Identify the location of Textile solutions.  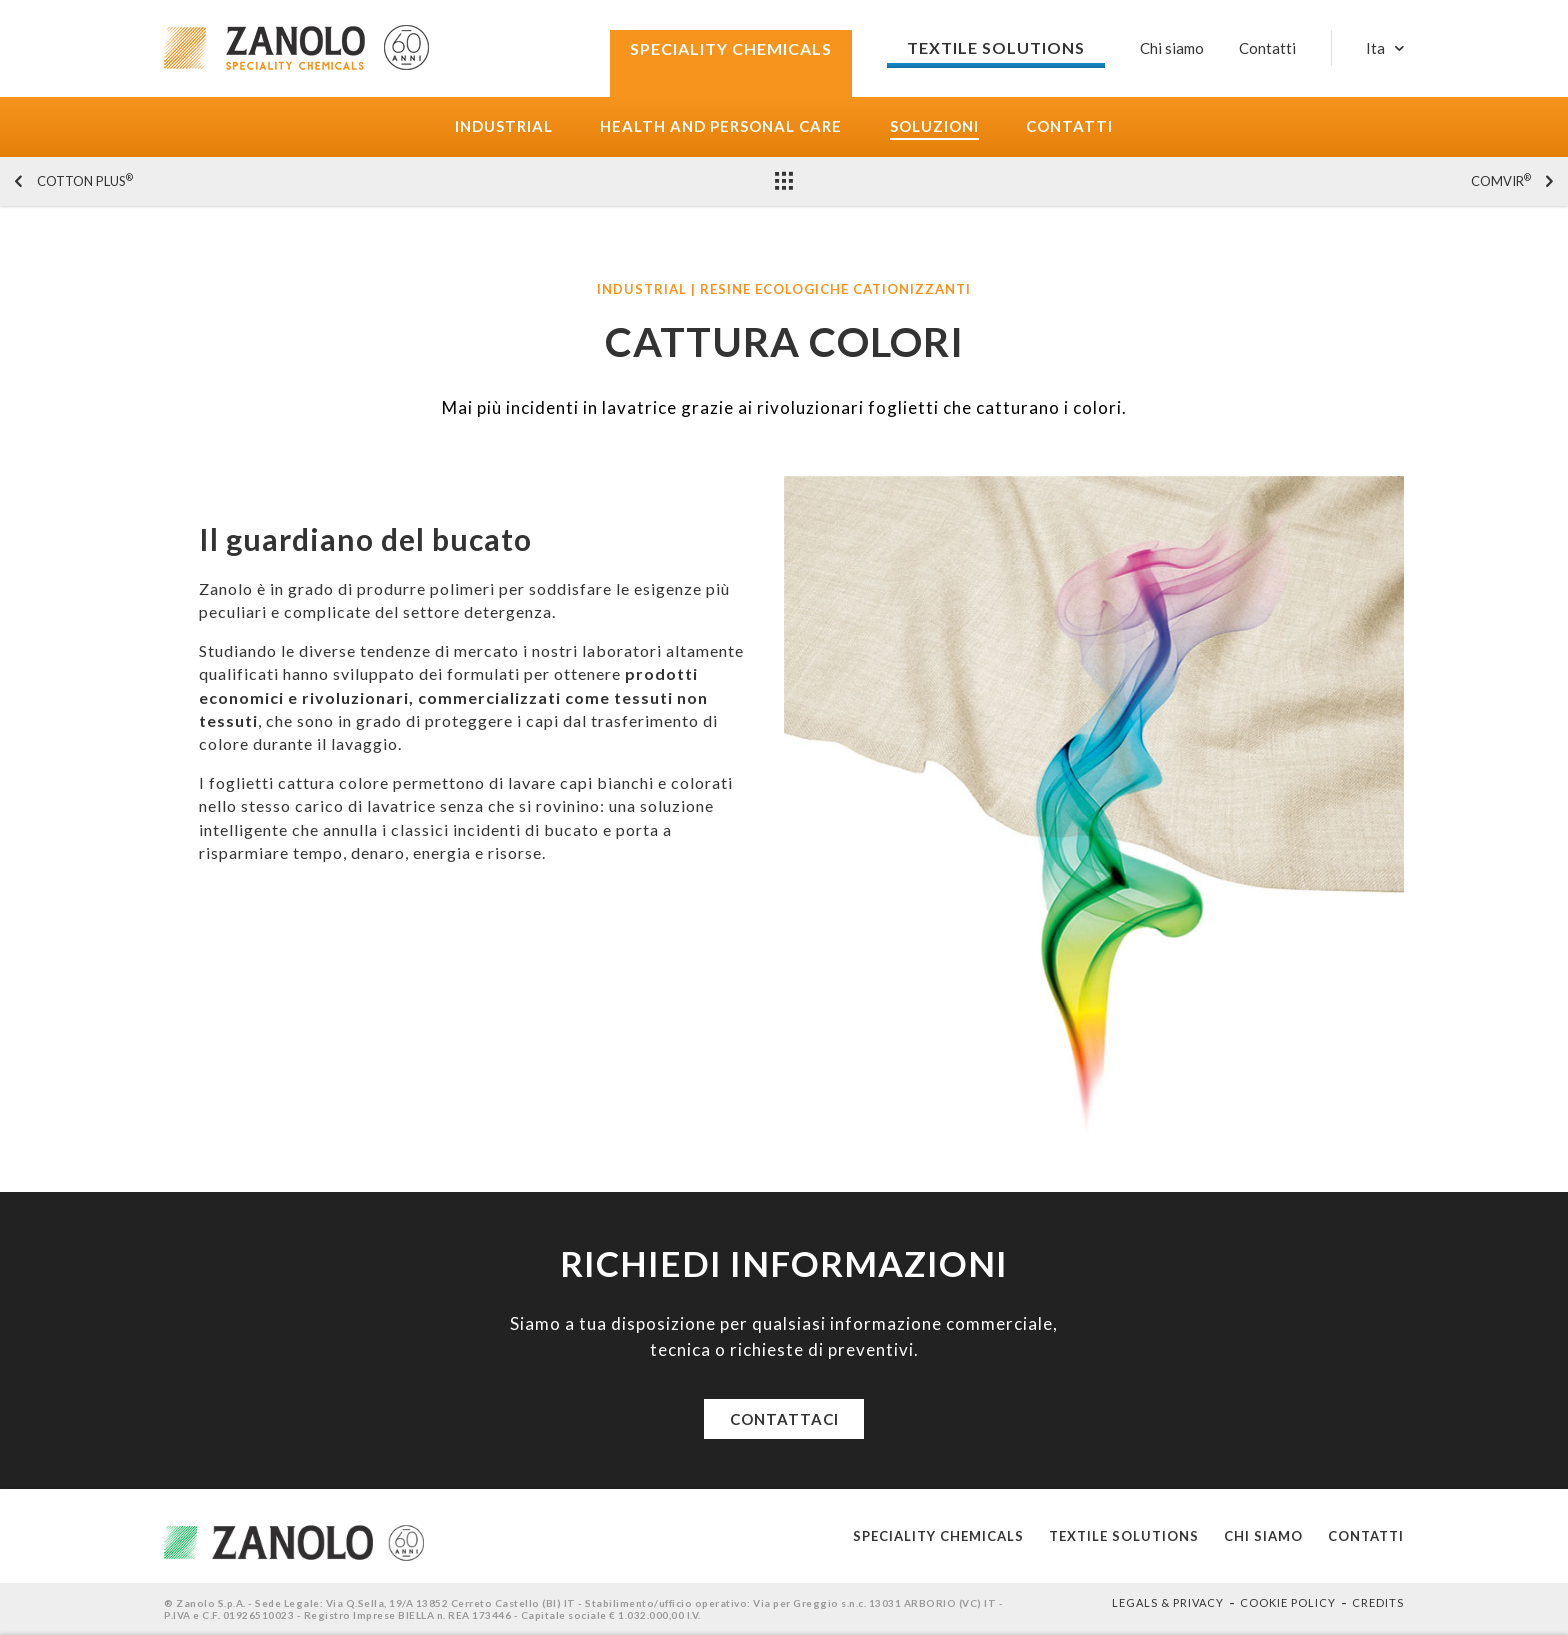
(1124, 1536).